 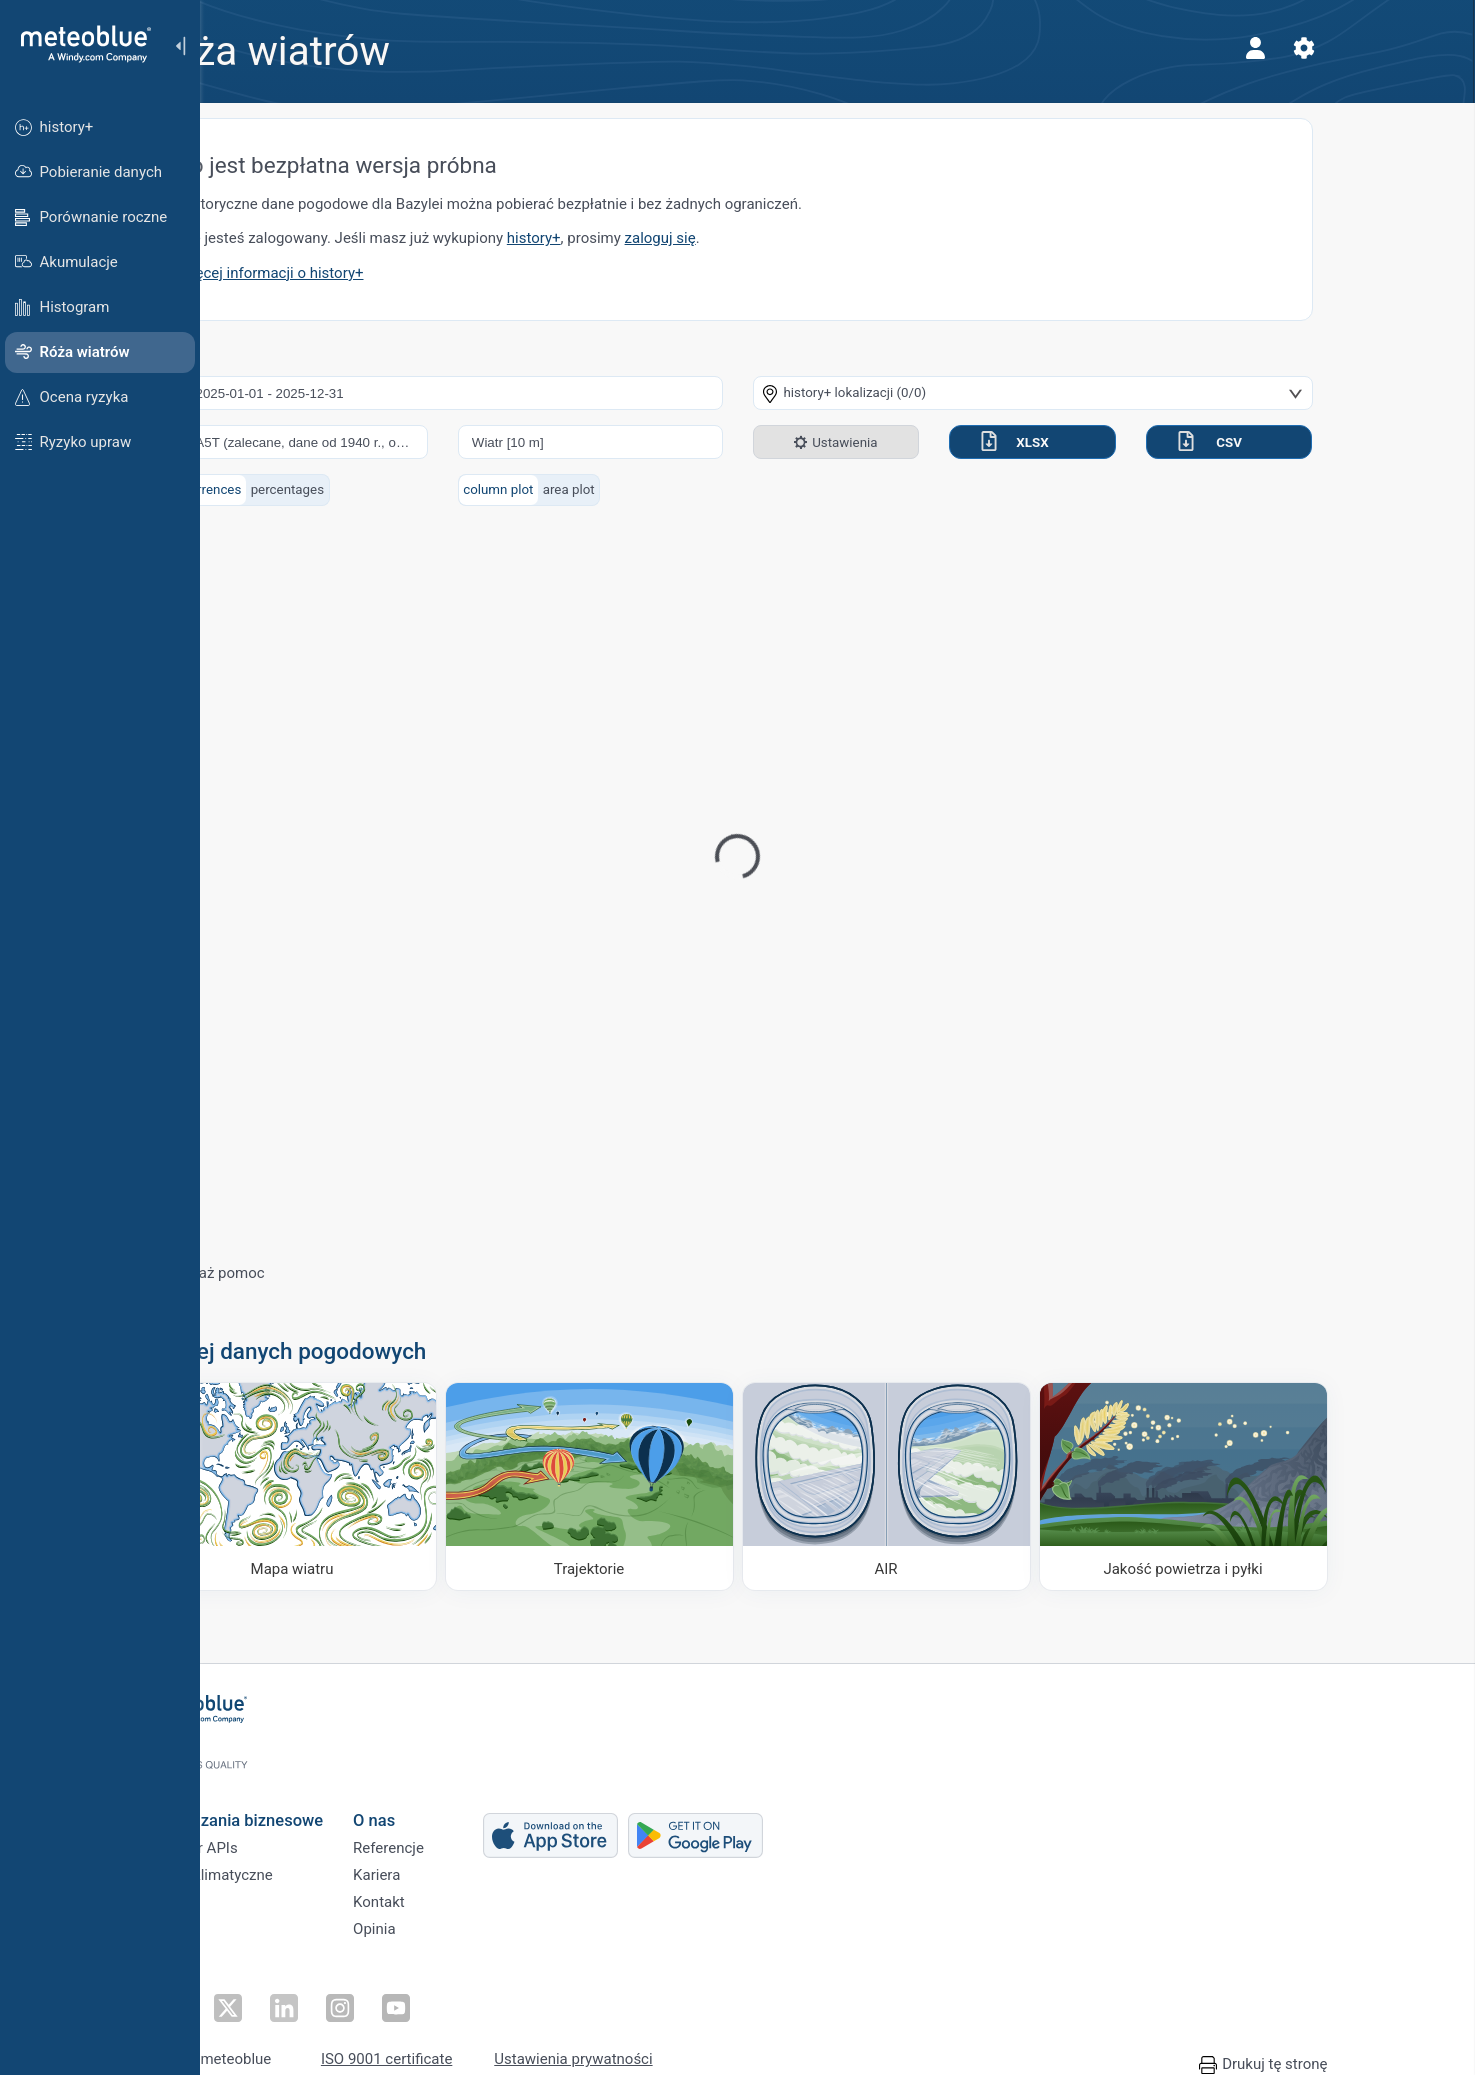 What do you see at coordinates (313, 1990) in the screenshot?
I see `[Obserwuj na Twitterze]` at bounding box center [313, 1990].